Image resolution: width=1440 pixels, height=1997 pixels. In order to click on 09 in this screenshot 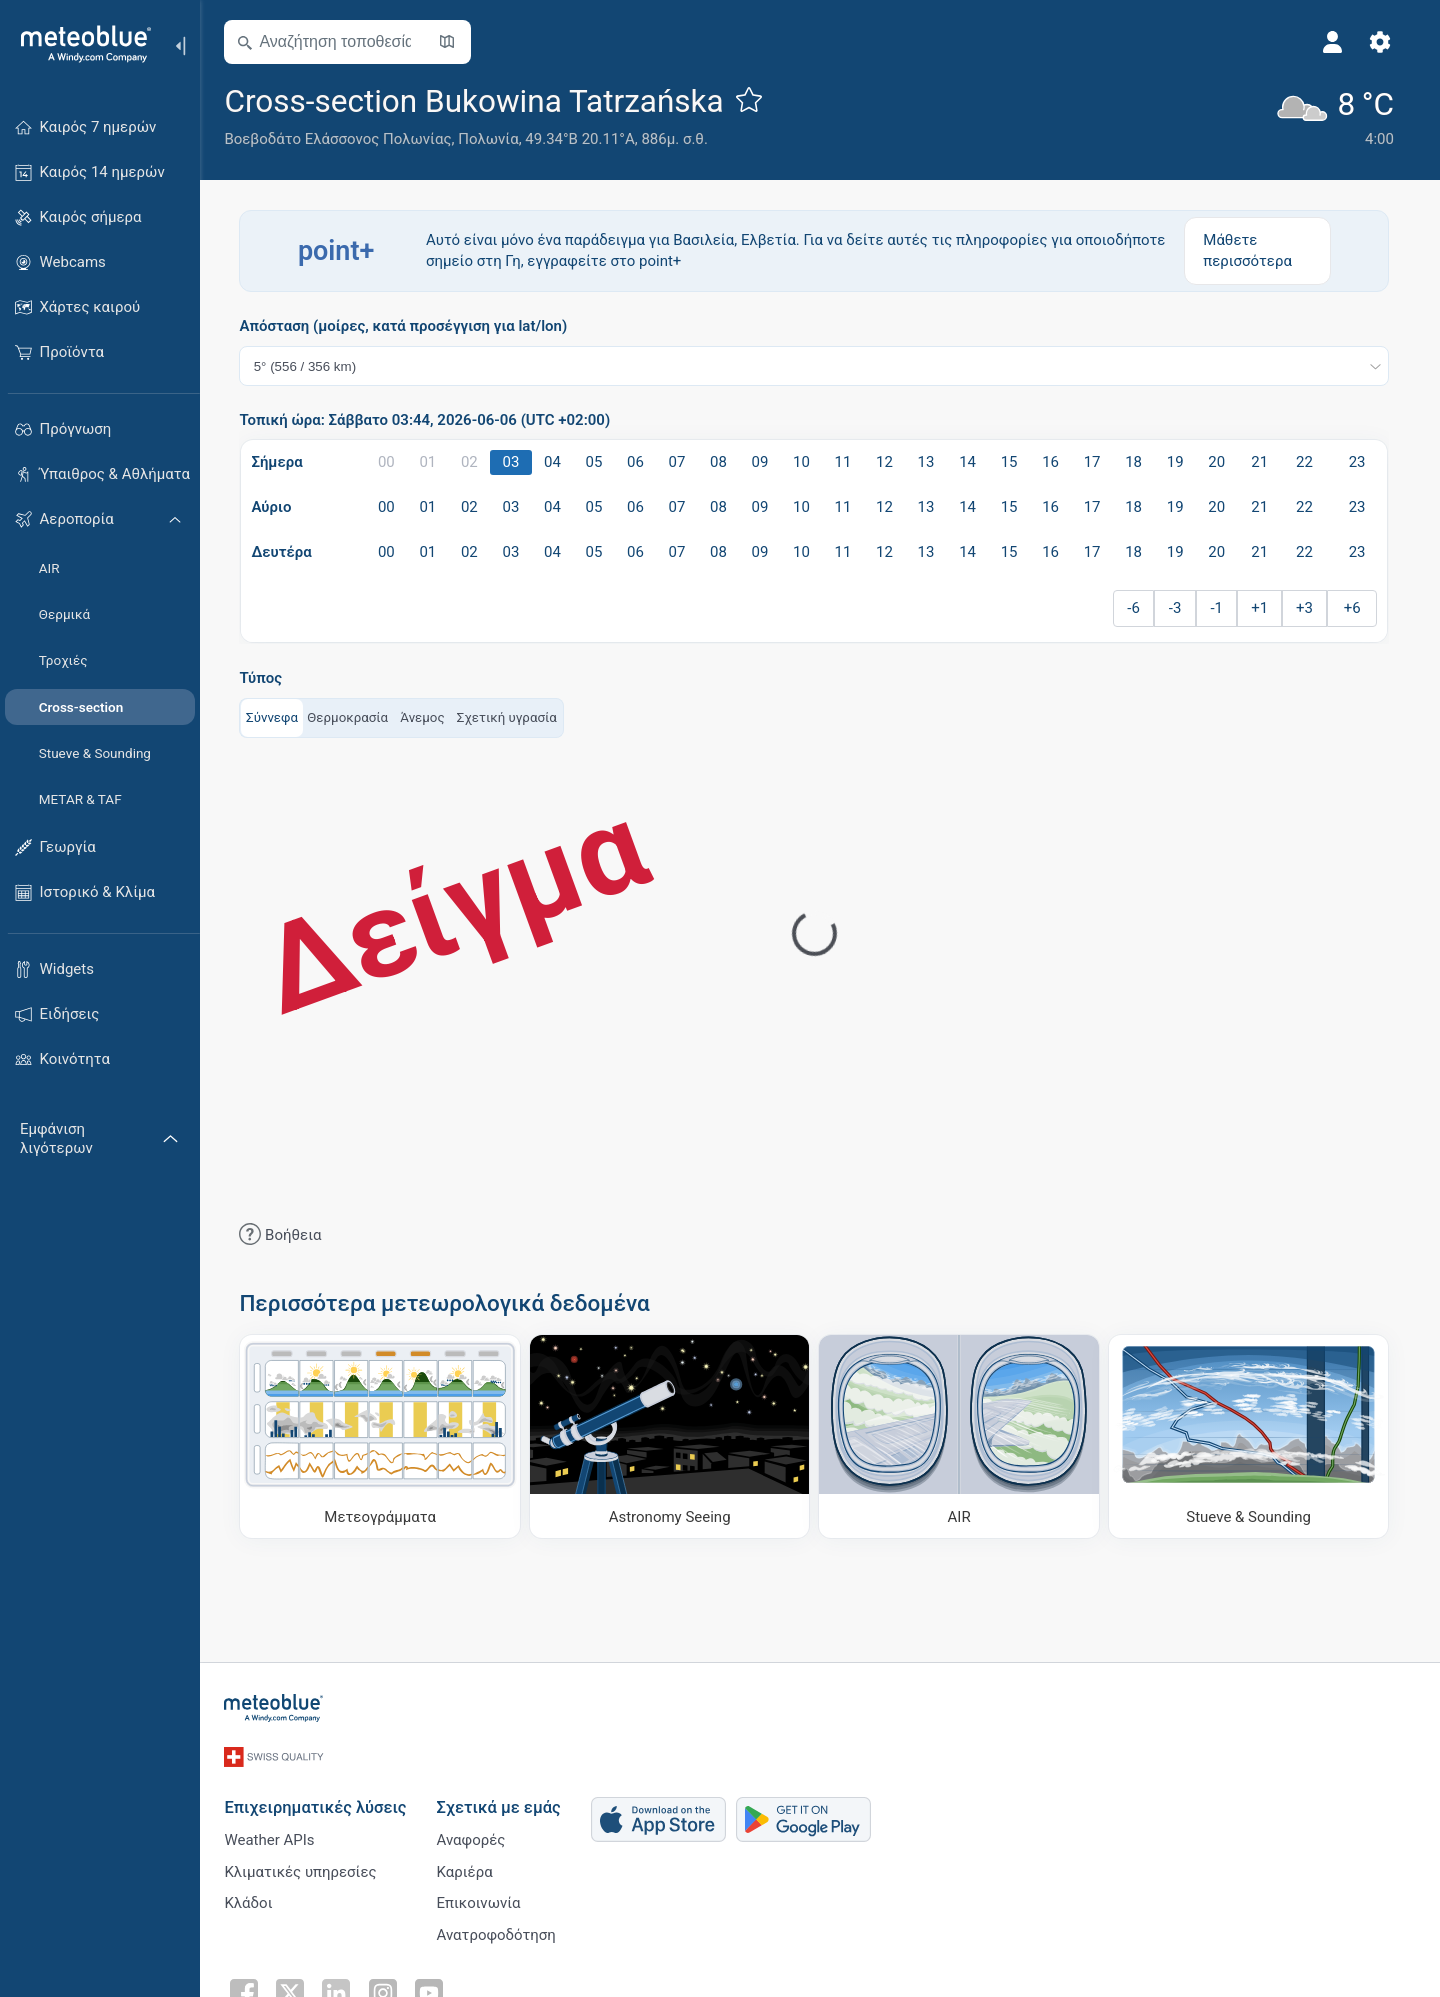, I will do `click(765, 462)`.